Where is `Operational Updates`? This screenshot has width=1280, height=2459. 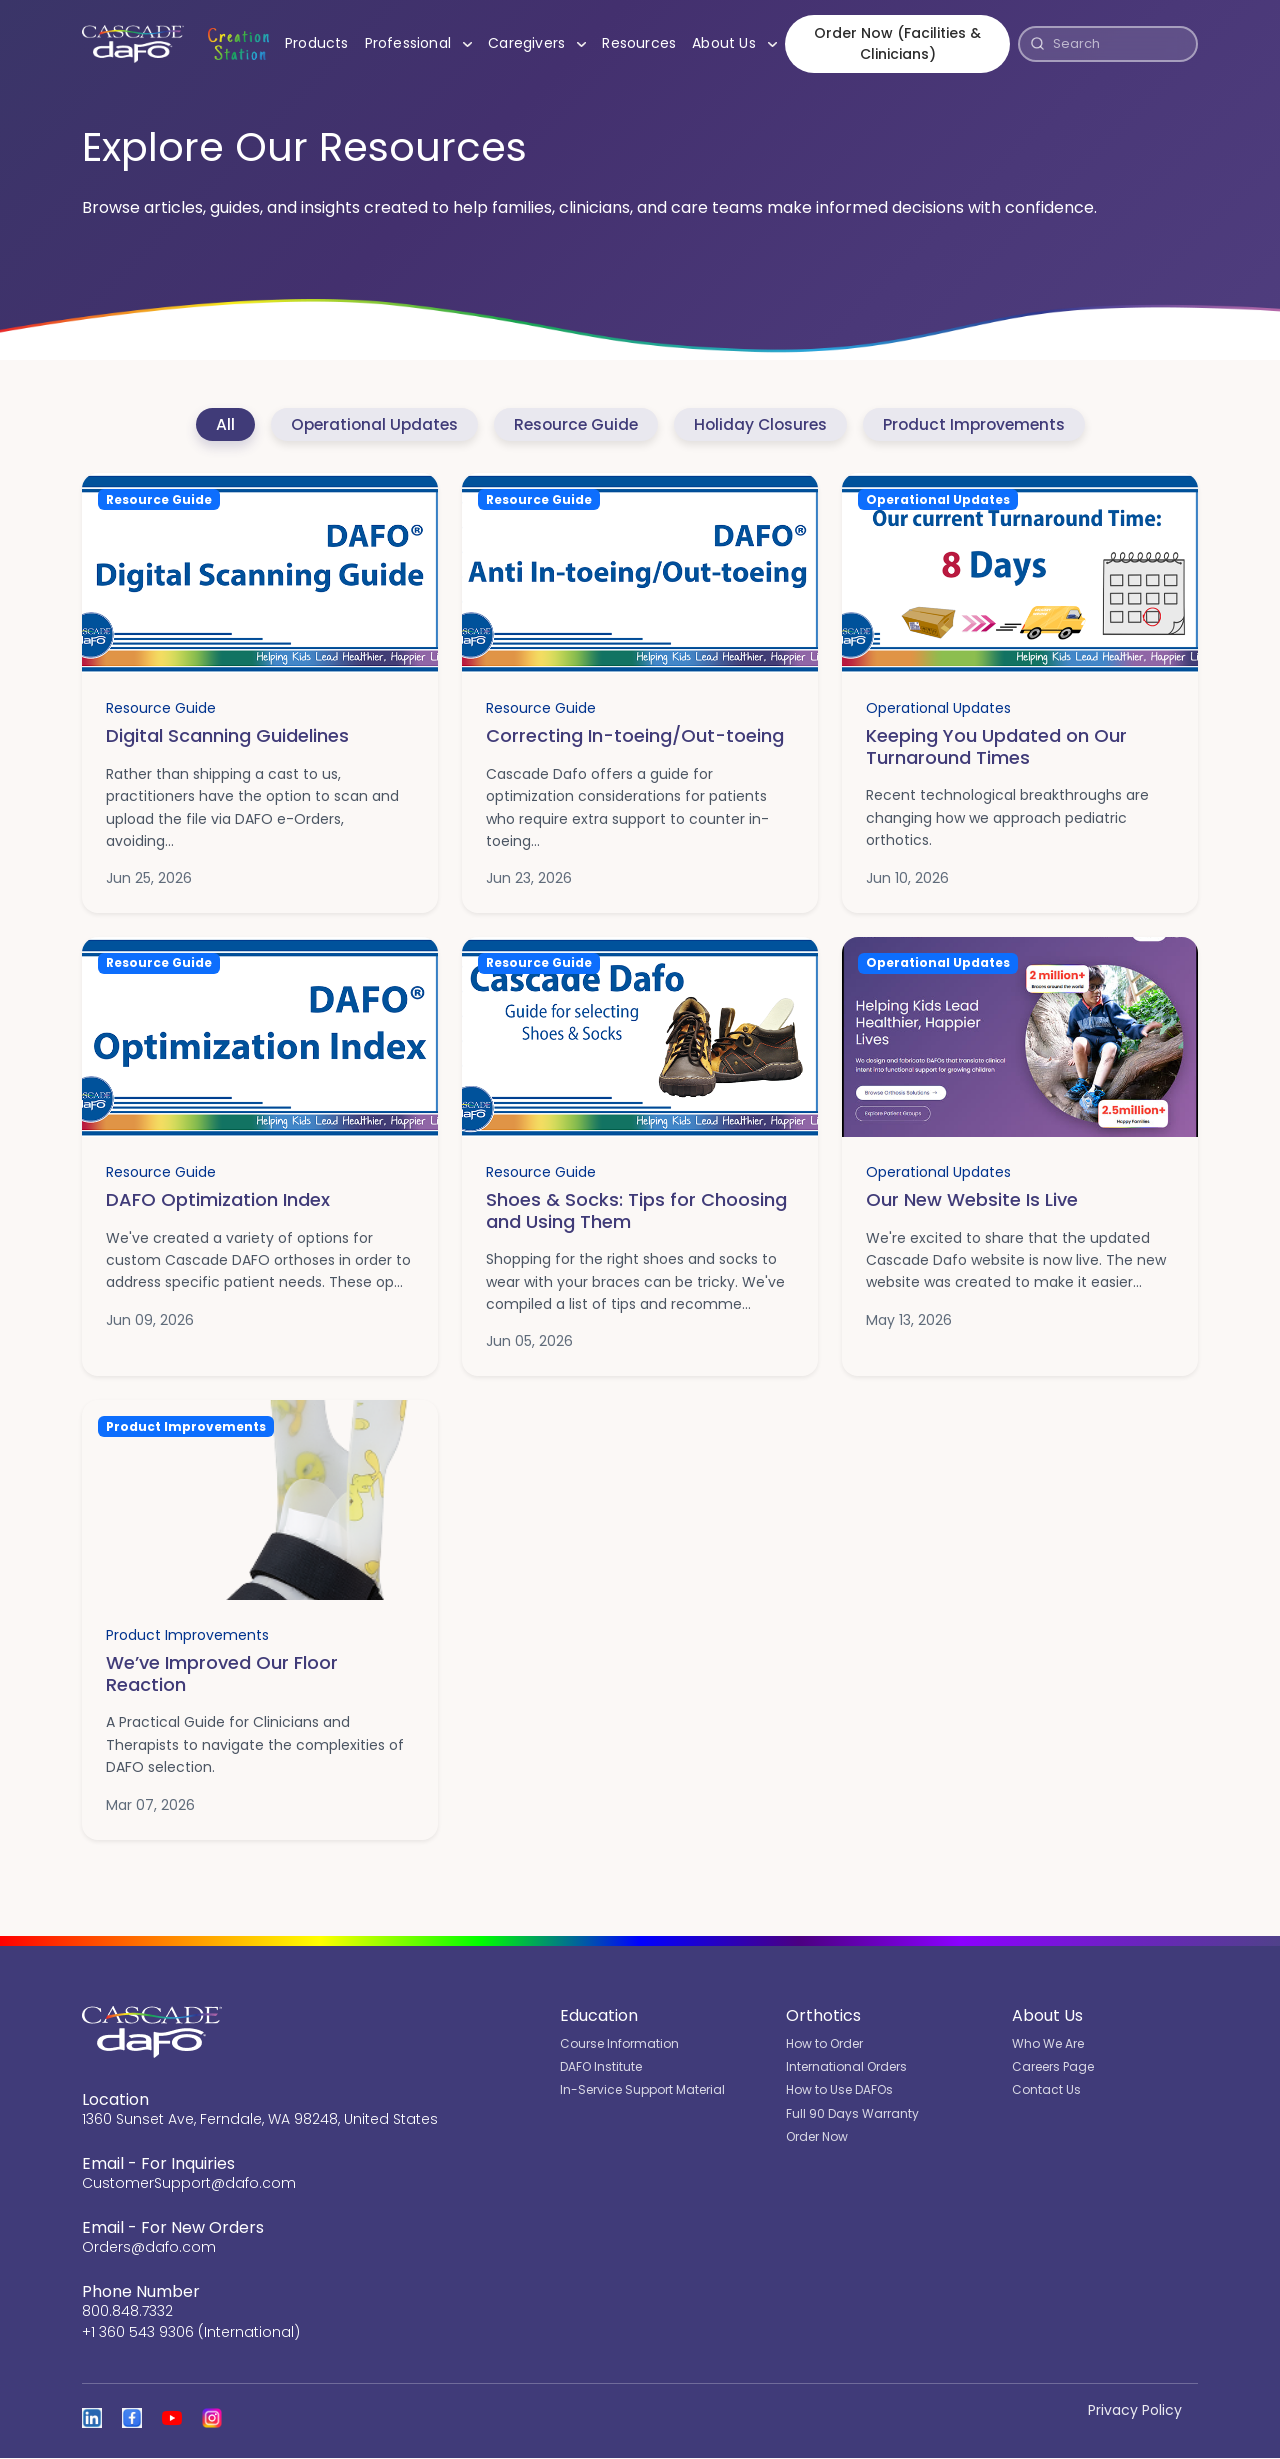
Operational Updates is located at coordinates (368, 424).